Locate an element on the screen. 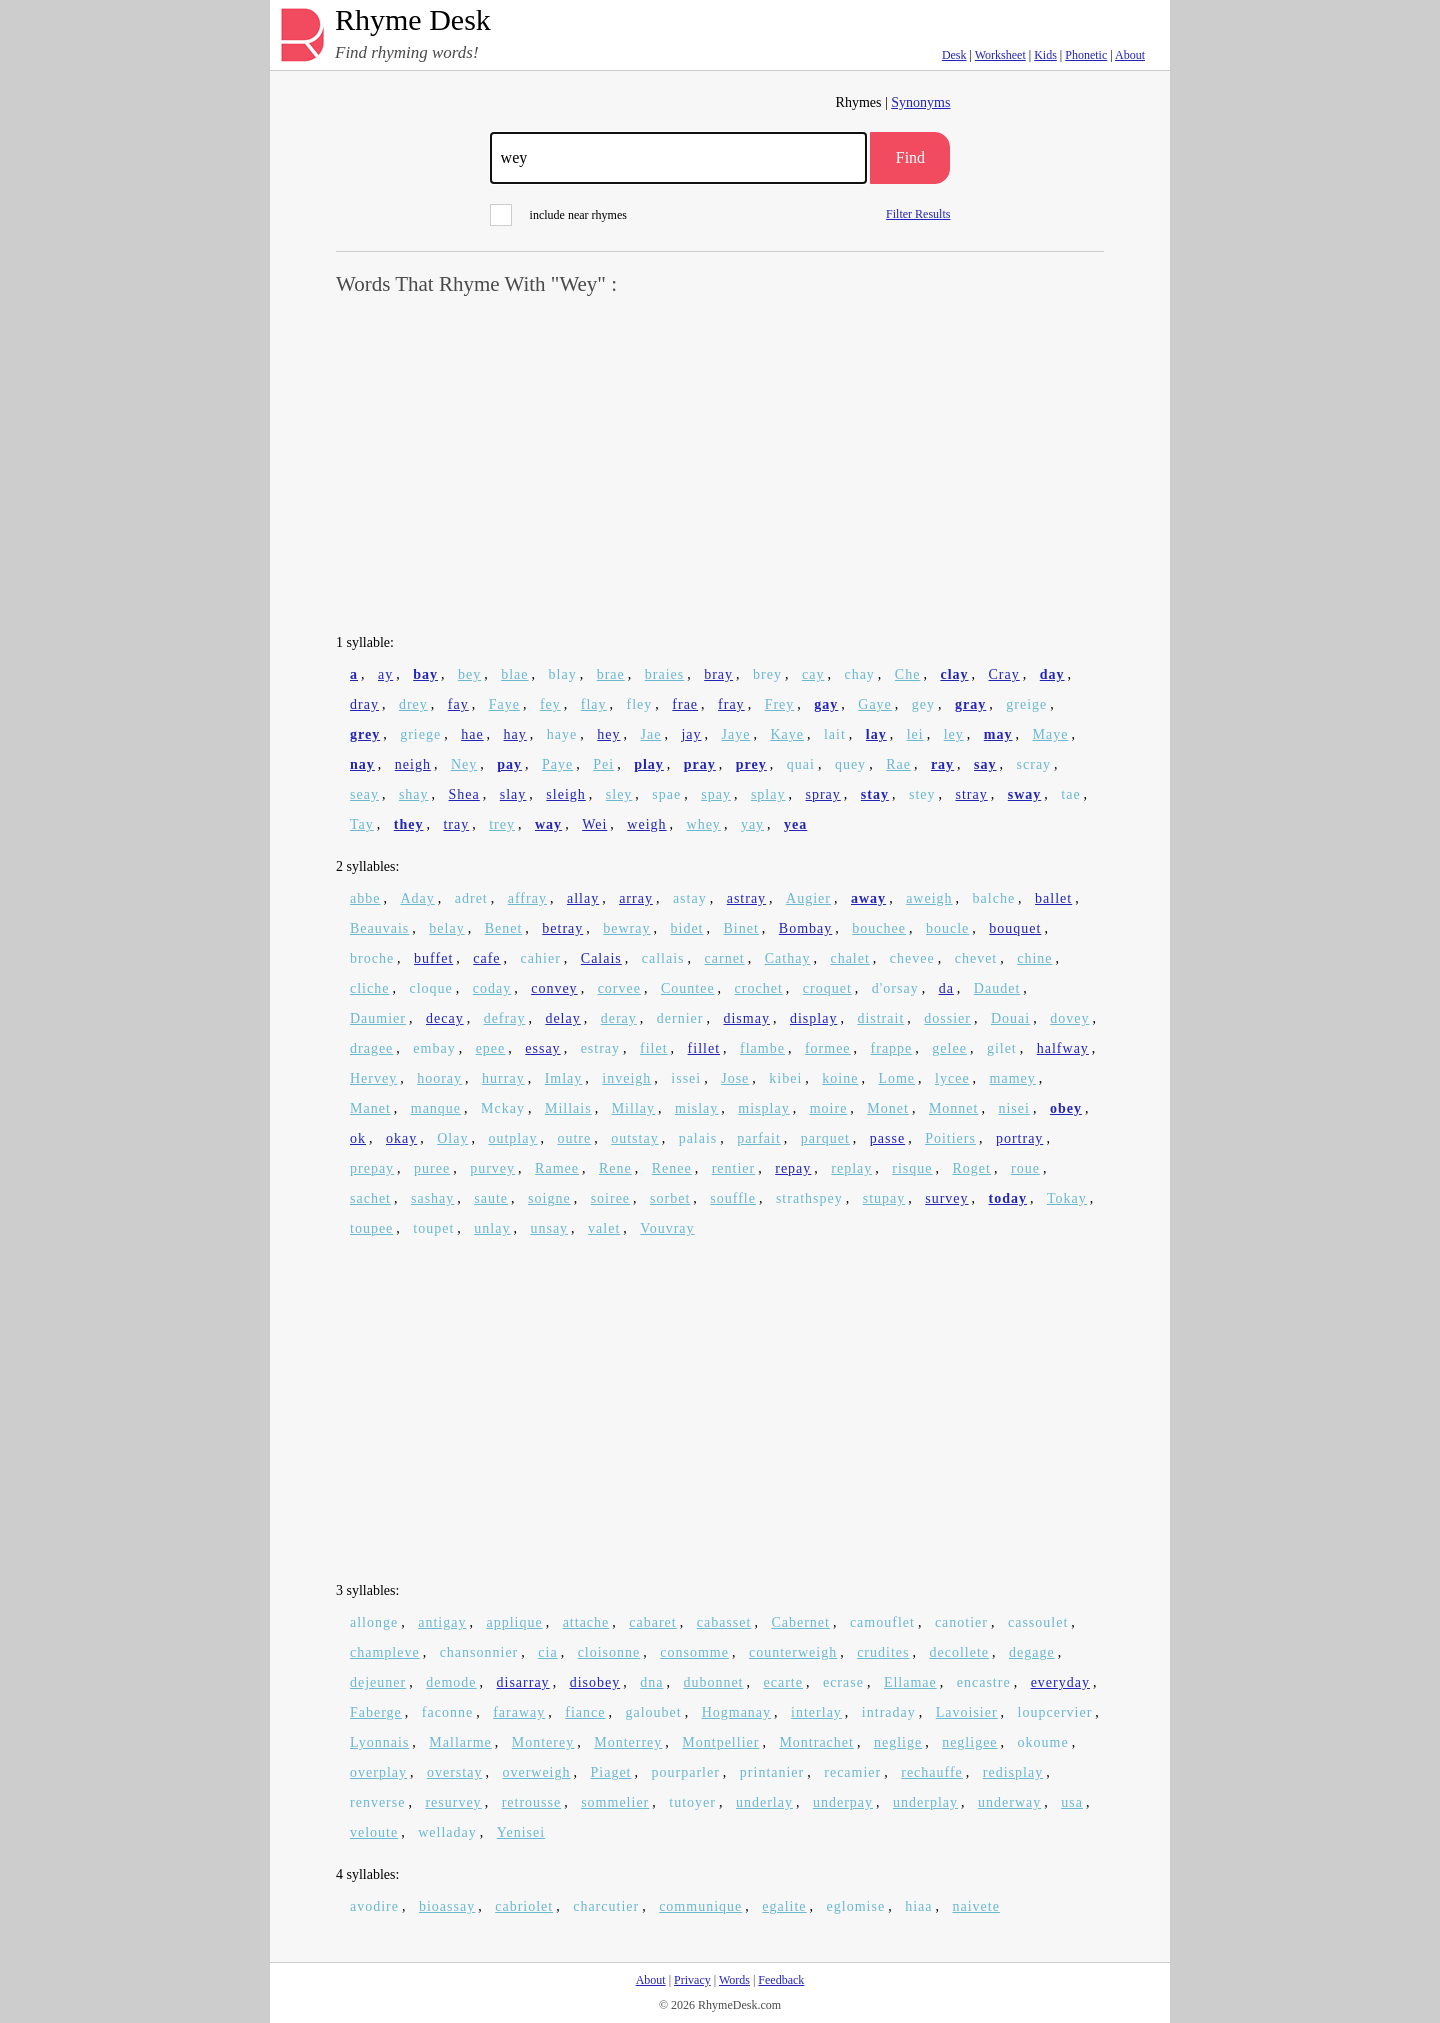 Image resolution: width=1440 pixels, height=2023 pixels. cay is located at coordinates (813, 674).